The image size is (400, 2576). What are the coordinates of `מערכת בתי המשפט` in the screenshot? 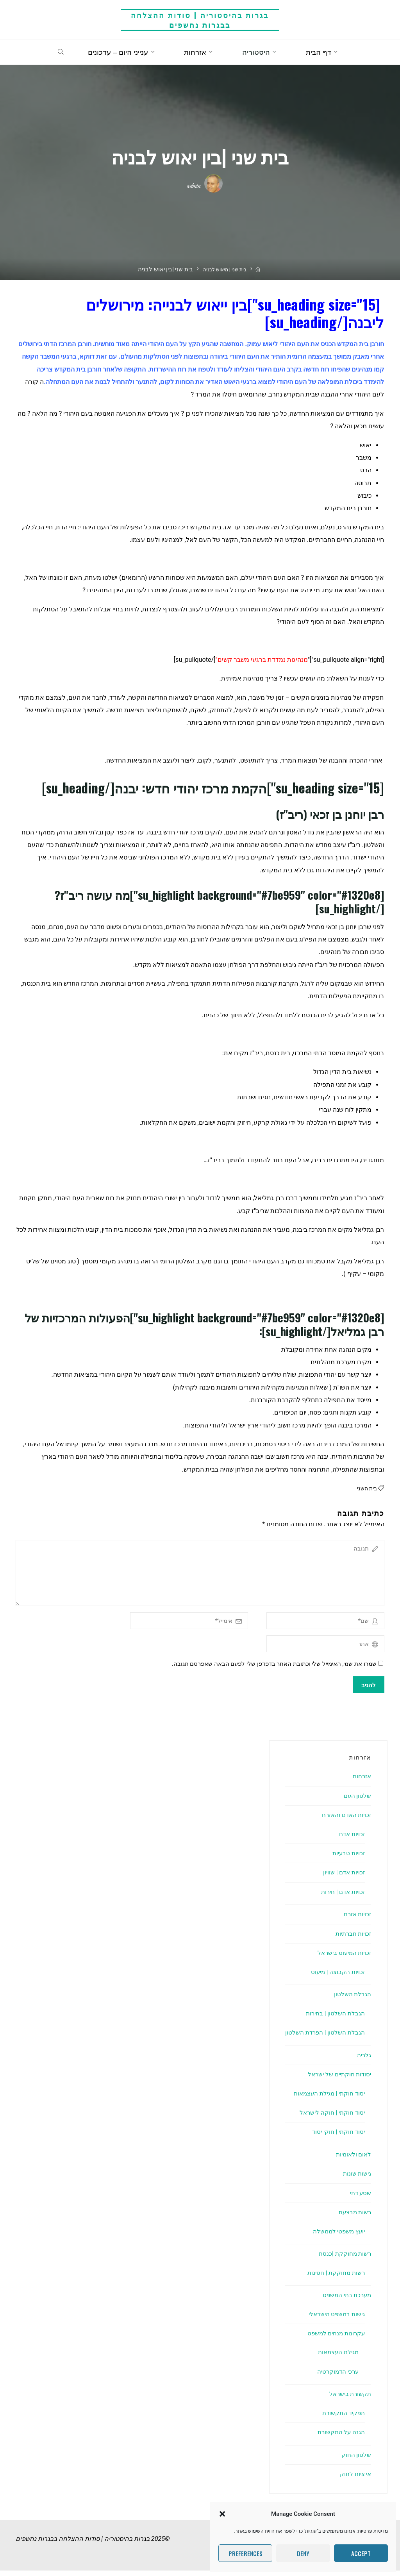 It's located at (345, 2300).